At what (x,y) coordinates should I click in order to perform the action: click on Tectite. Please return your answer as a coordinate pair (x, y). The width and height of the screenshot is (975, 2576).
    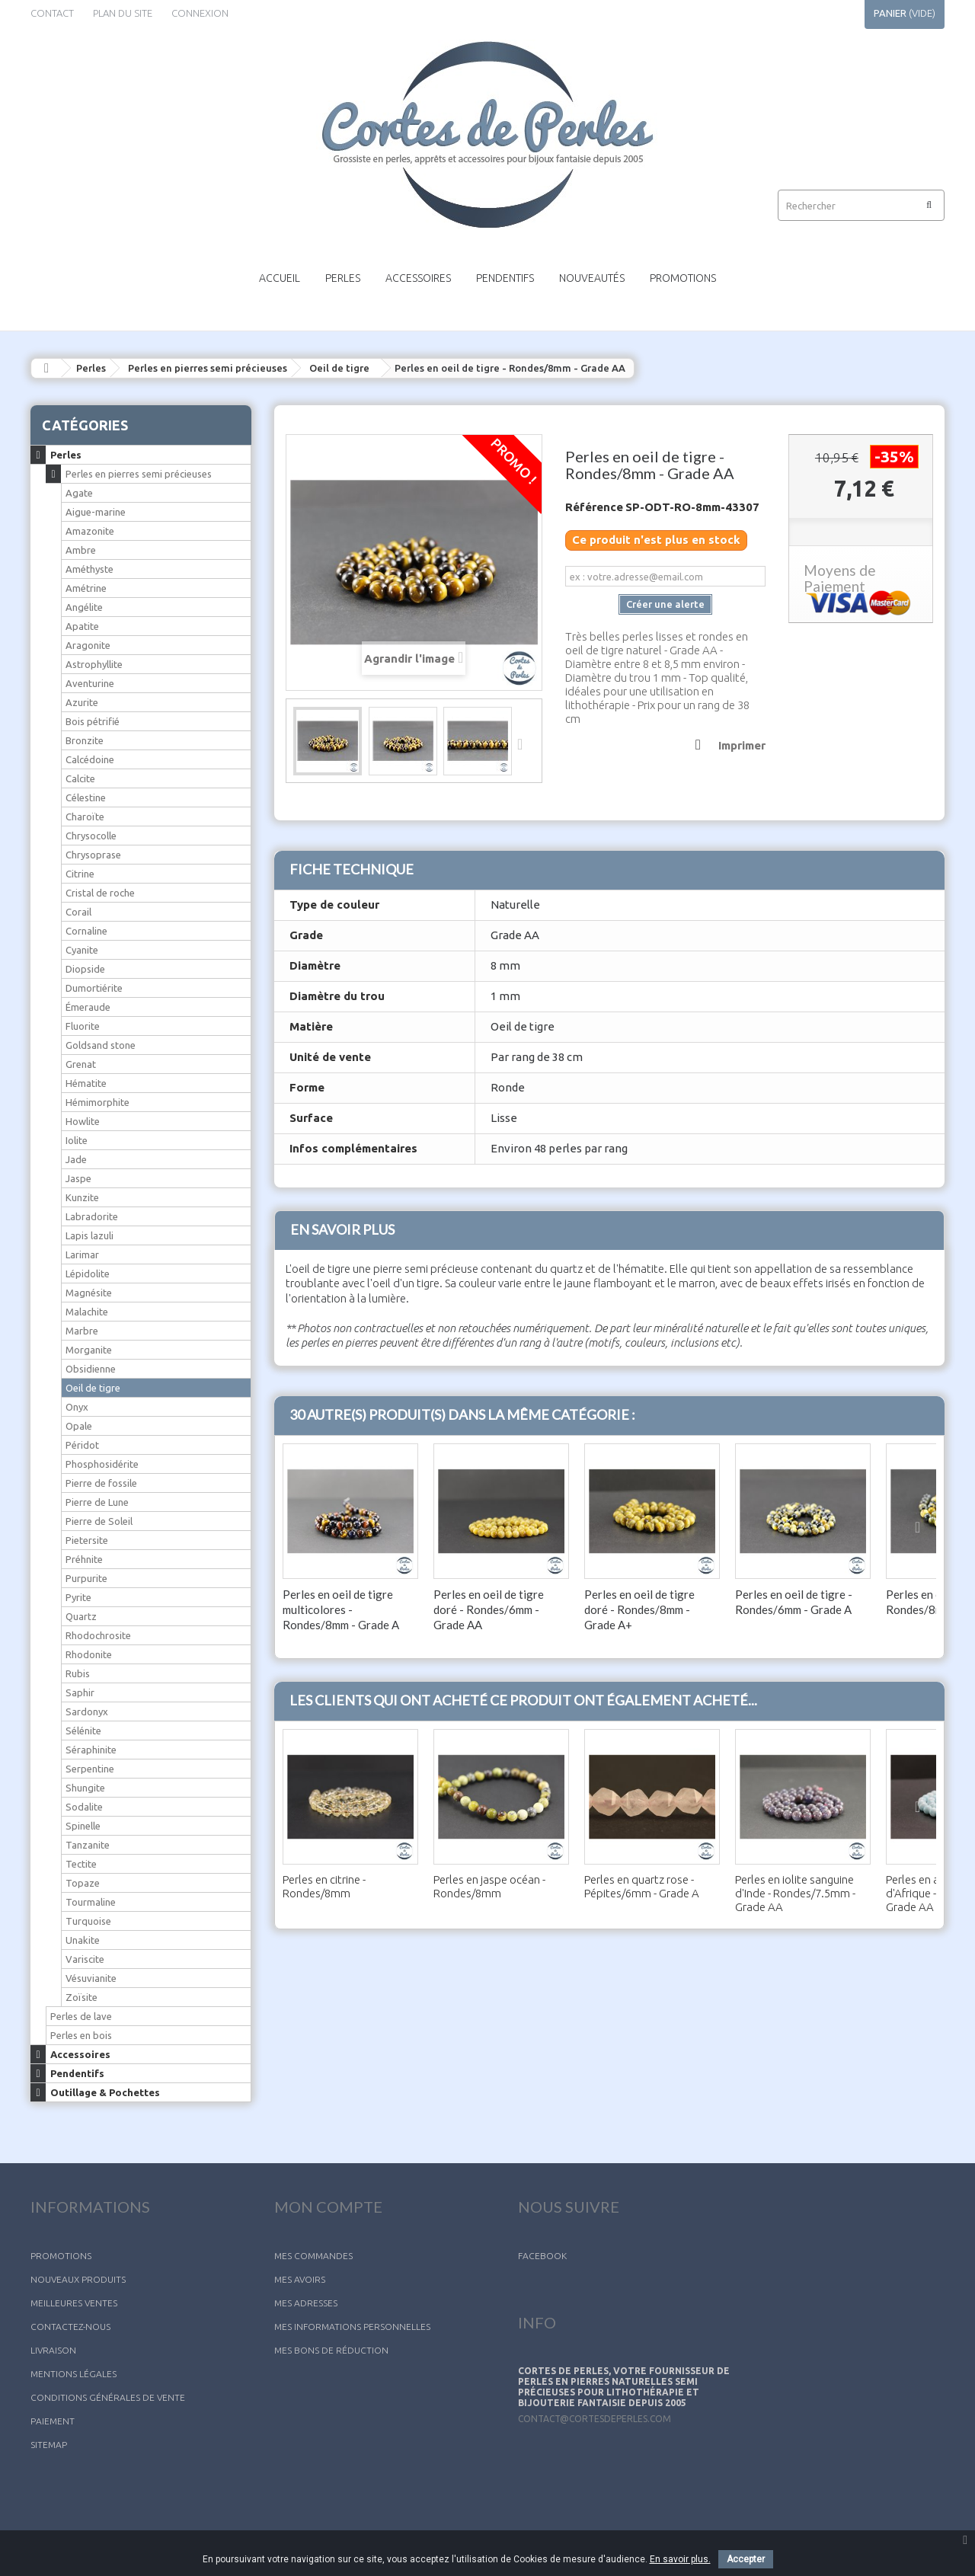
    Looking at the image, I should click on (81, 1863).